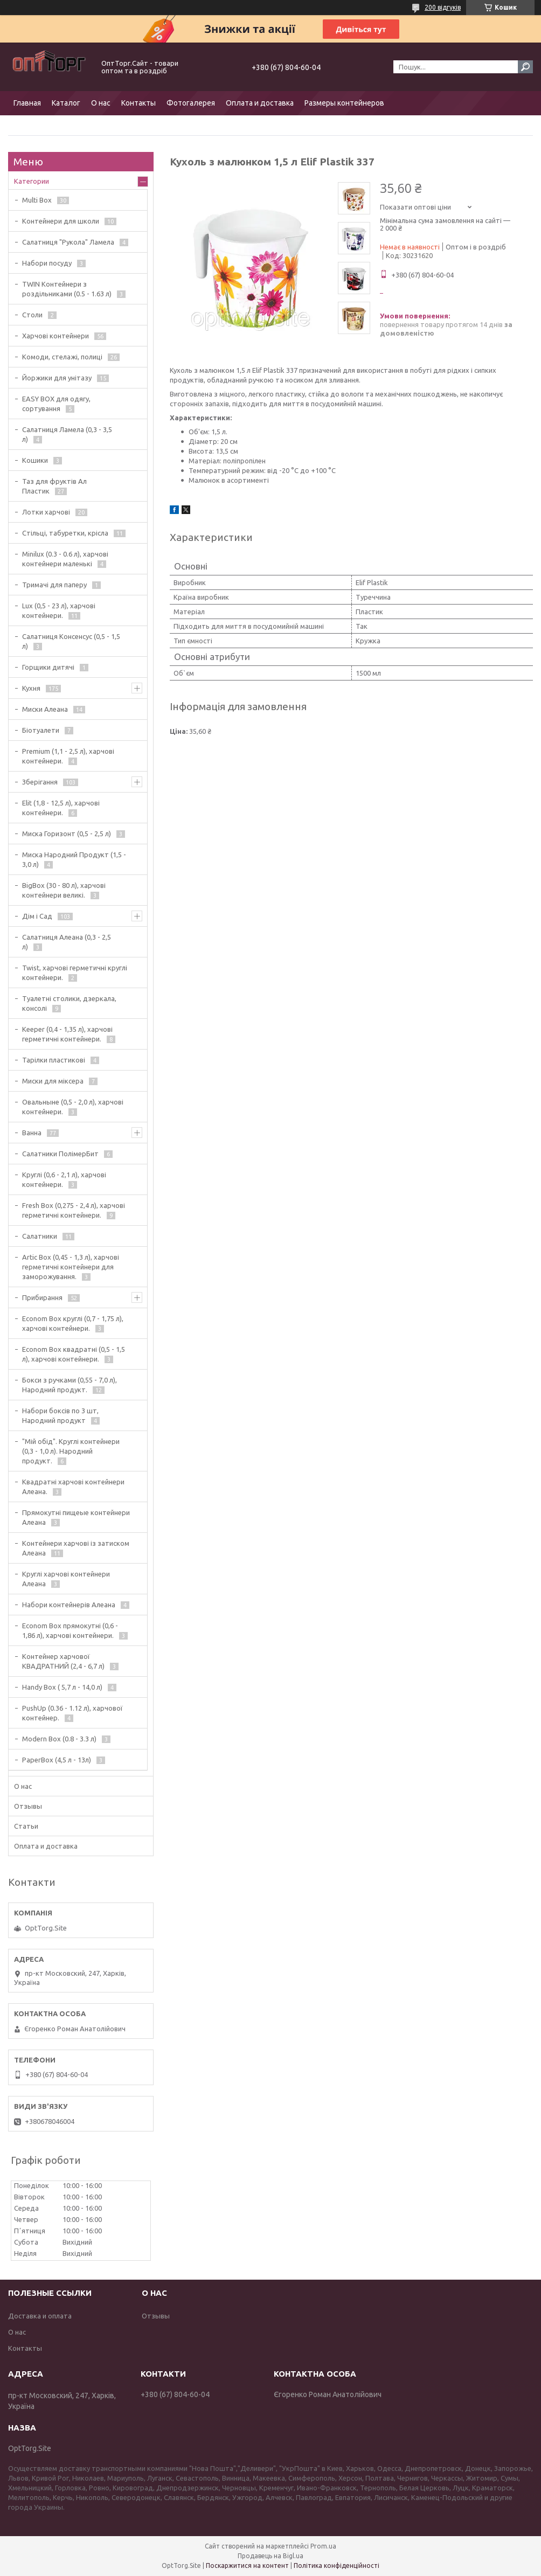  What do you see at coordinates (31, 688) in the screenshot?
I see `Кухня` at bounding box center [31, 688].